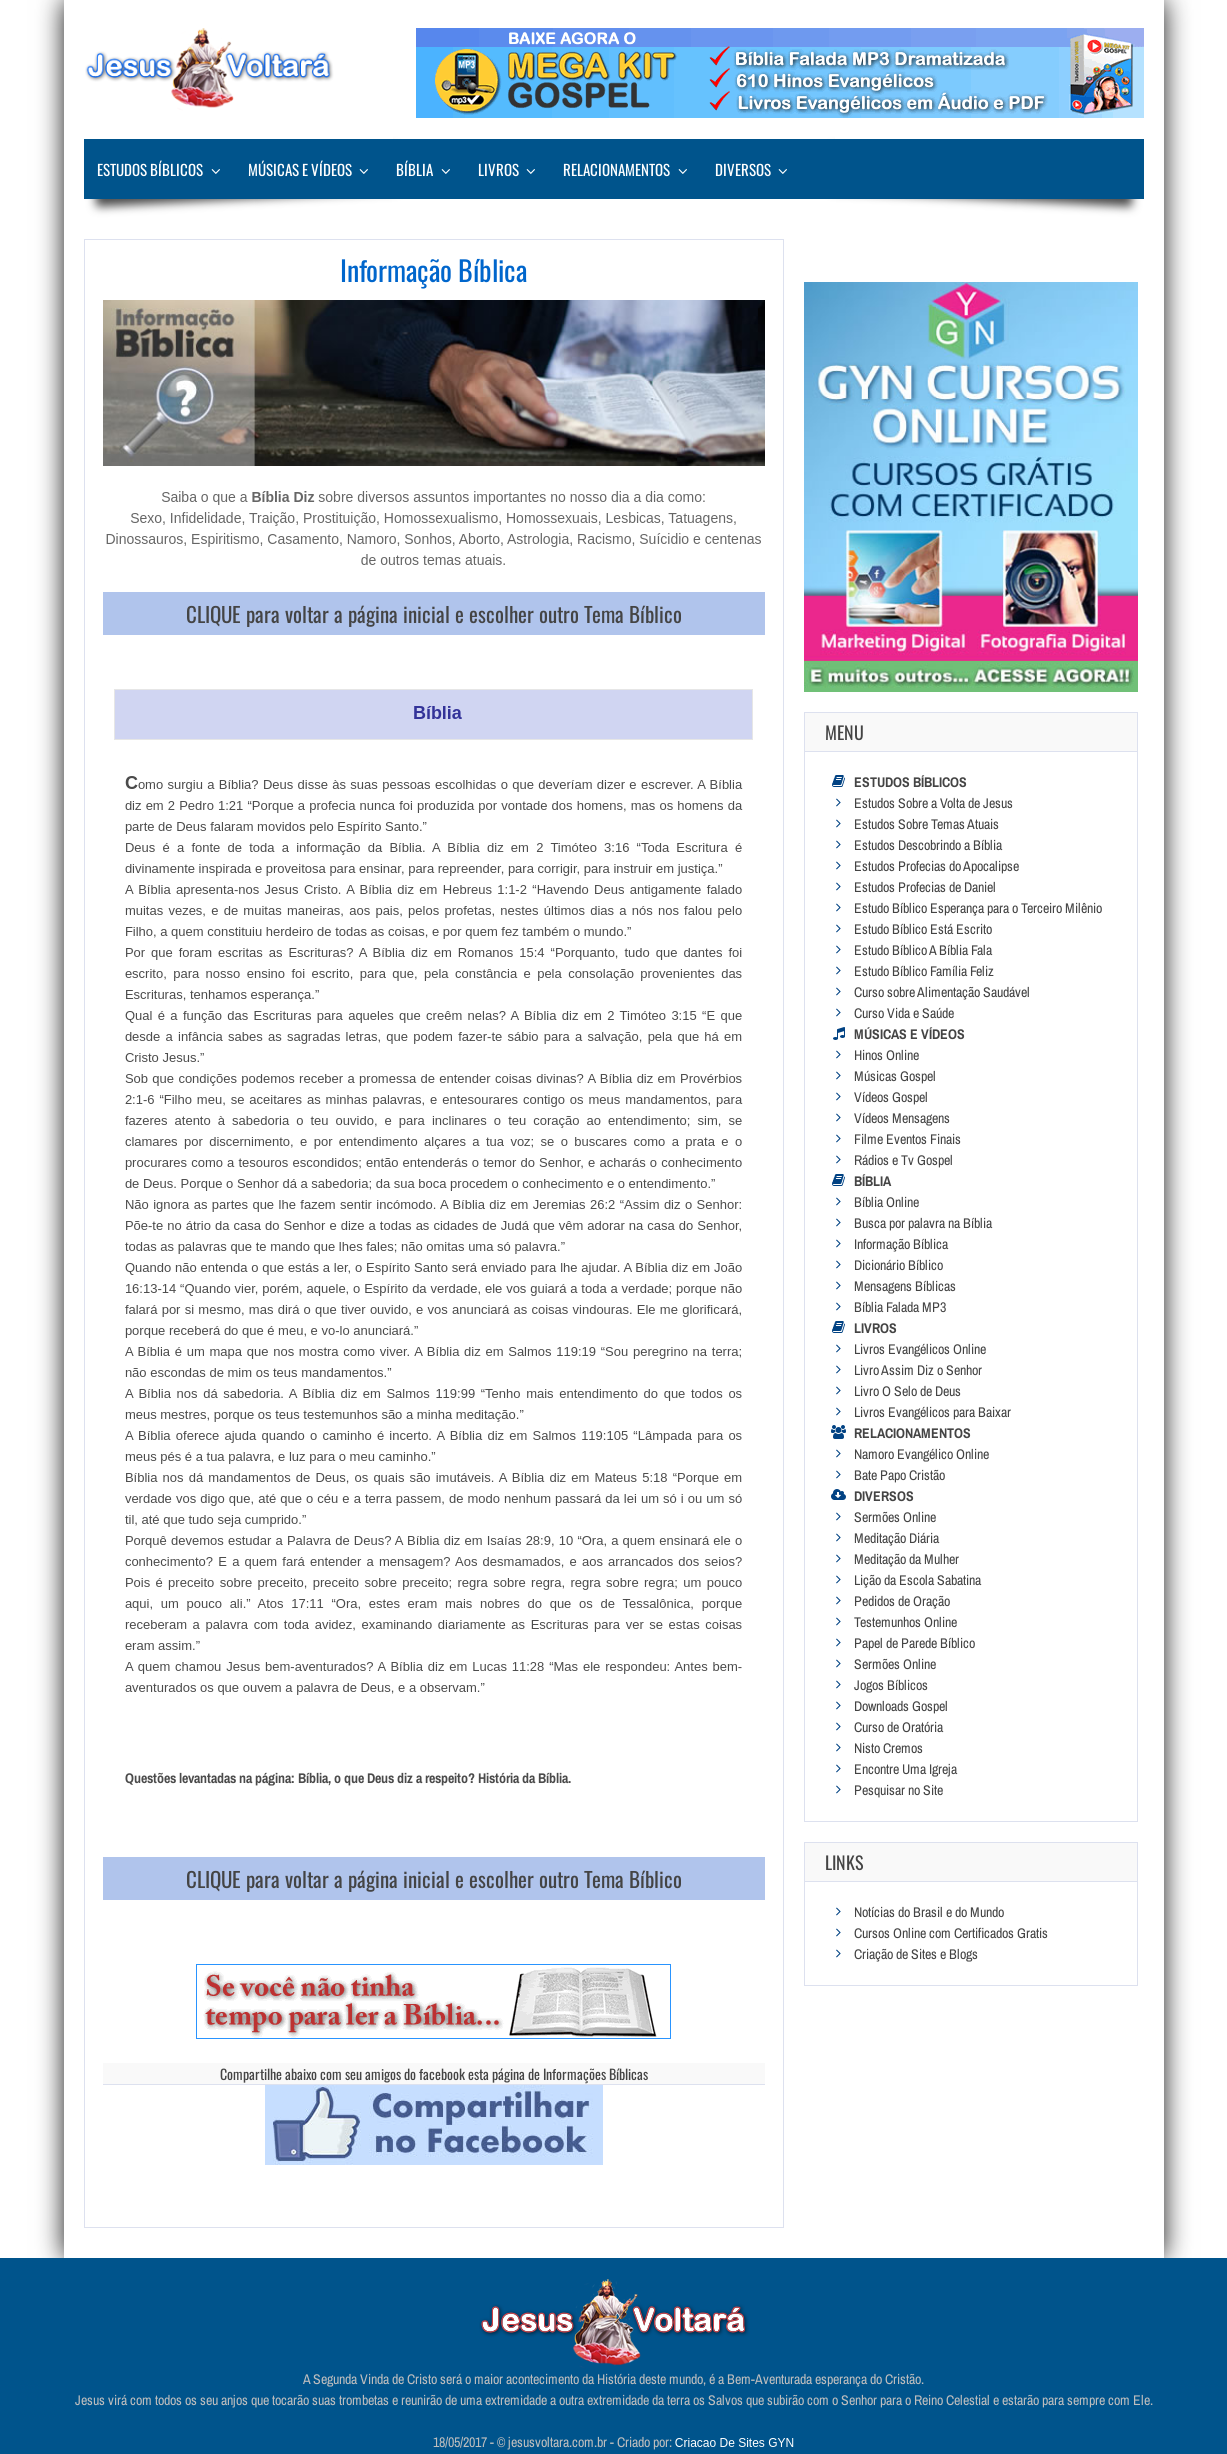 The height and width of the screenshot is (2454, 1227). I want to click on Curso de Oratória, so click(898, 1727).